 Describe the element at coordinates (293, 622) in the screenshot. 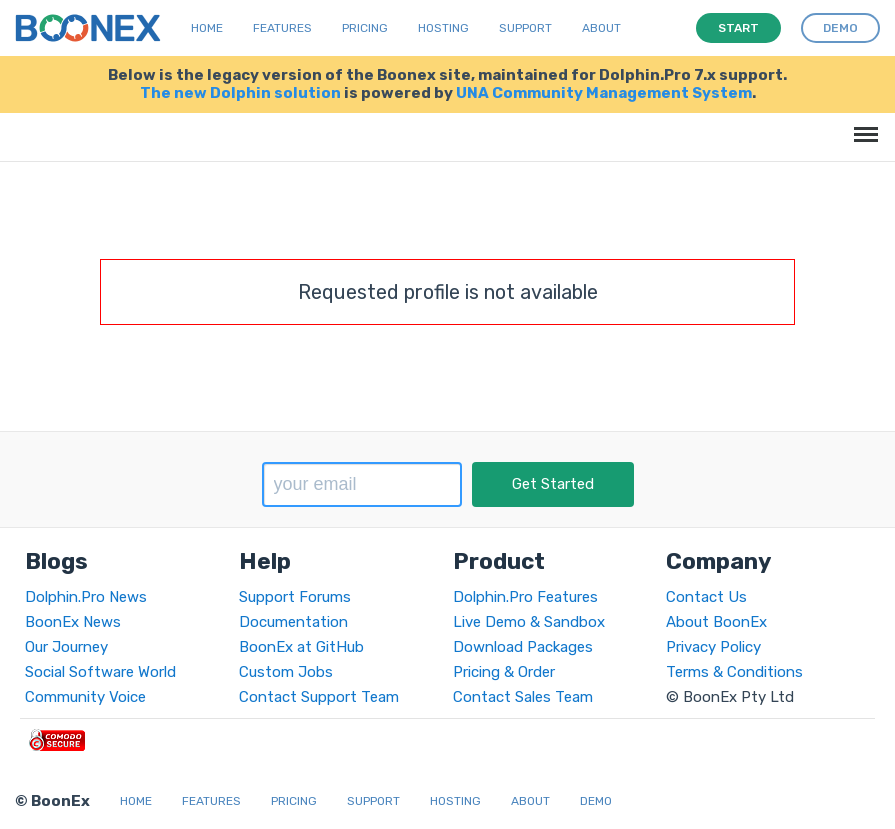

I see `Documentation` at that location.